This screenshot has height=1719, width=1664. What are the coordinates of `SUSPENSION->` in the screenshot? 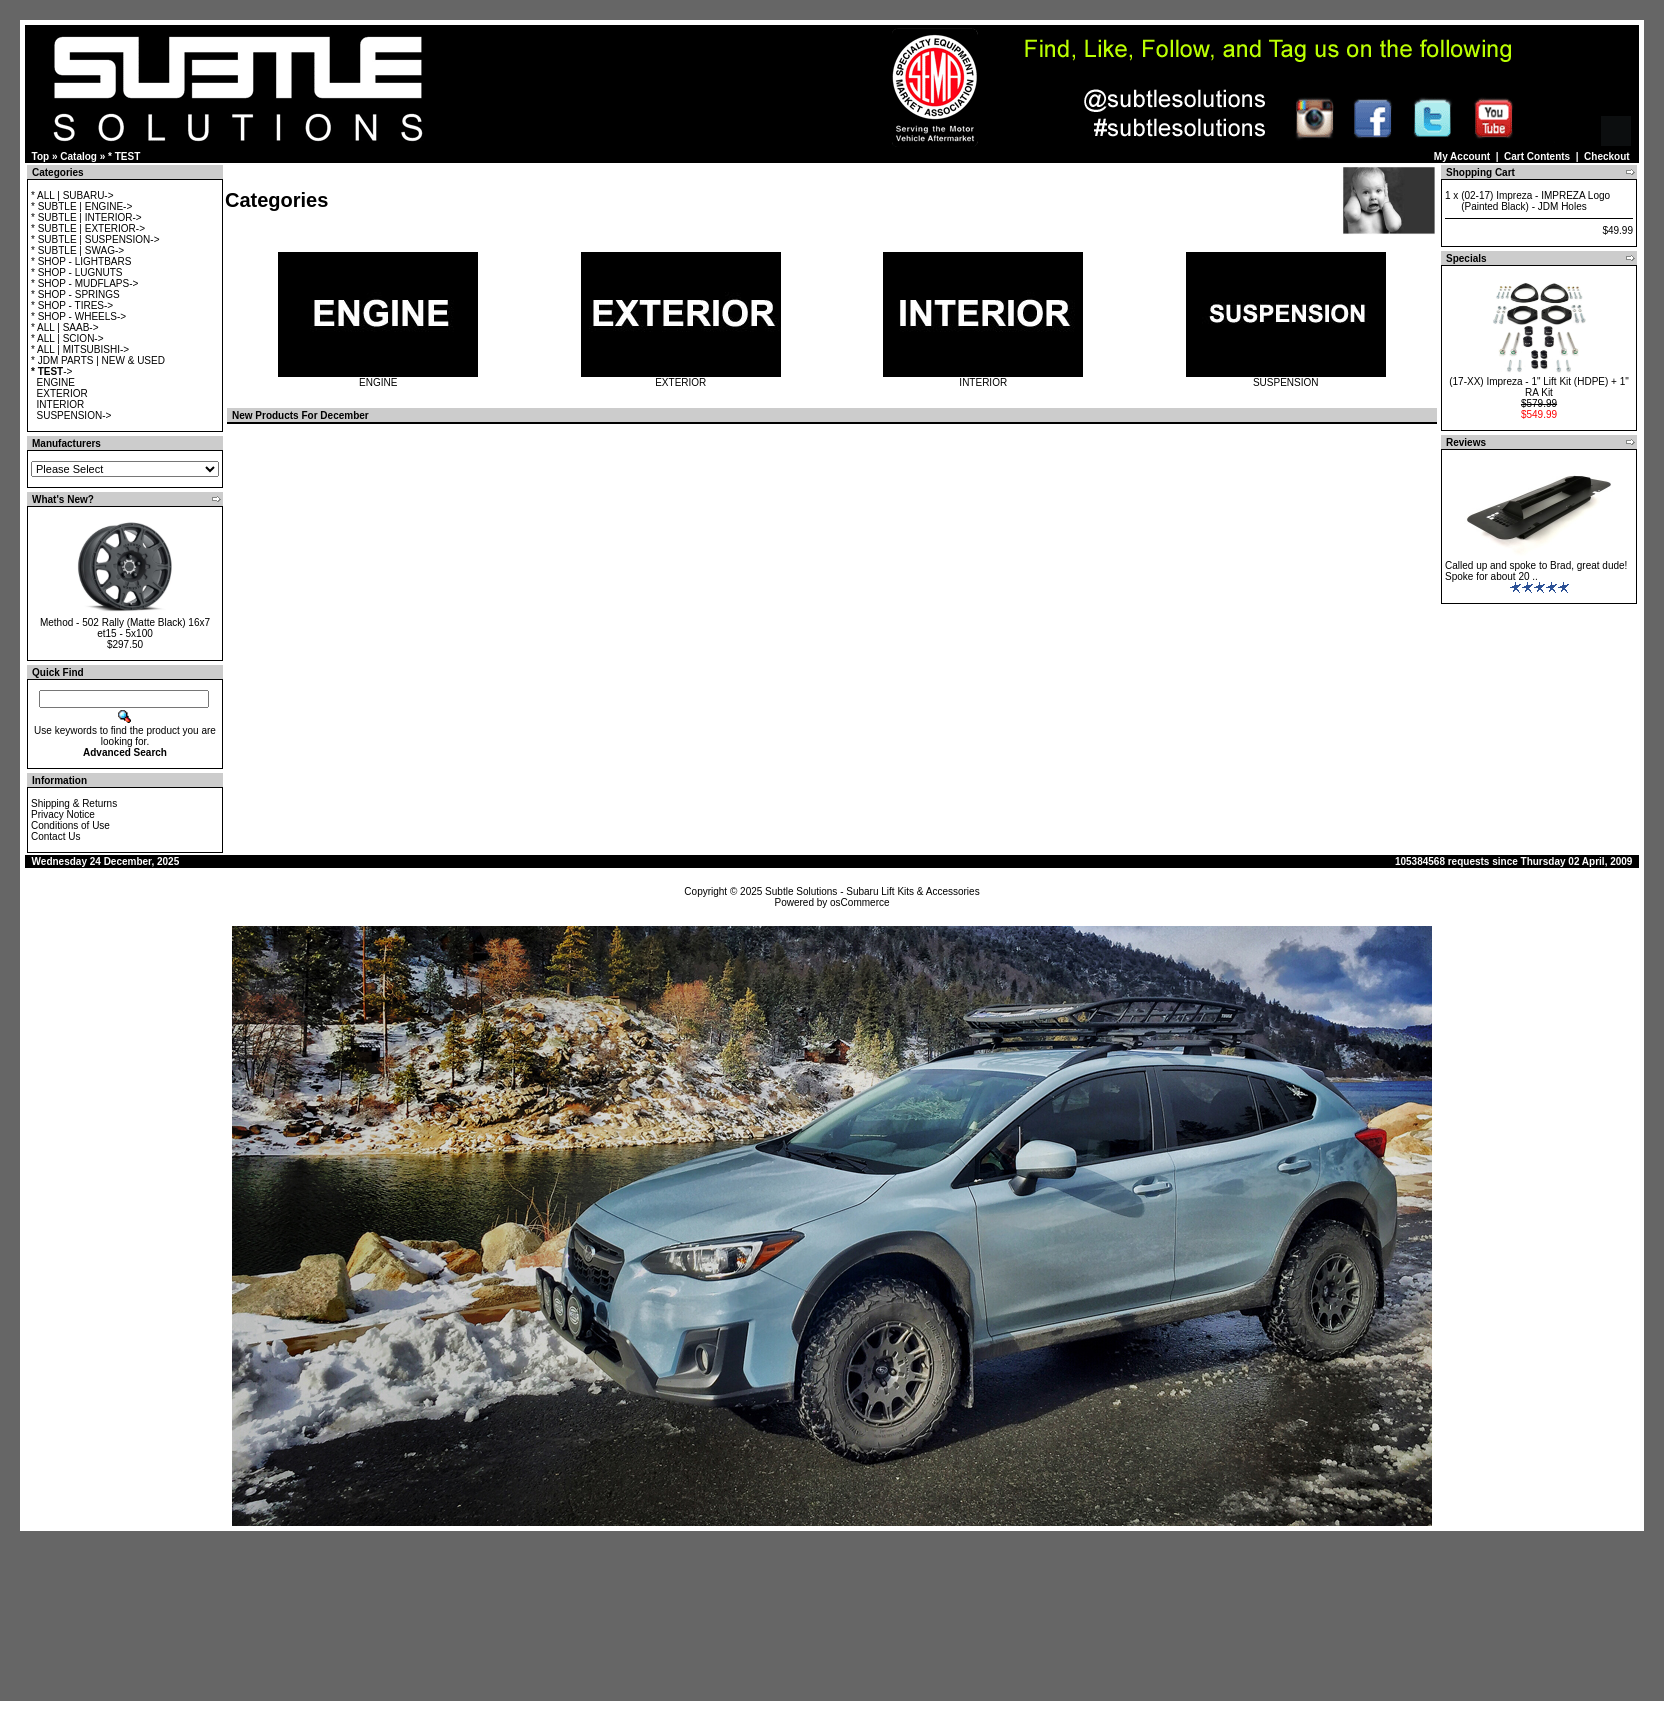 It's located at (74, 415).